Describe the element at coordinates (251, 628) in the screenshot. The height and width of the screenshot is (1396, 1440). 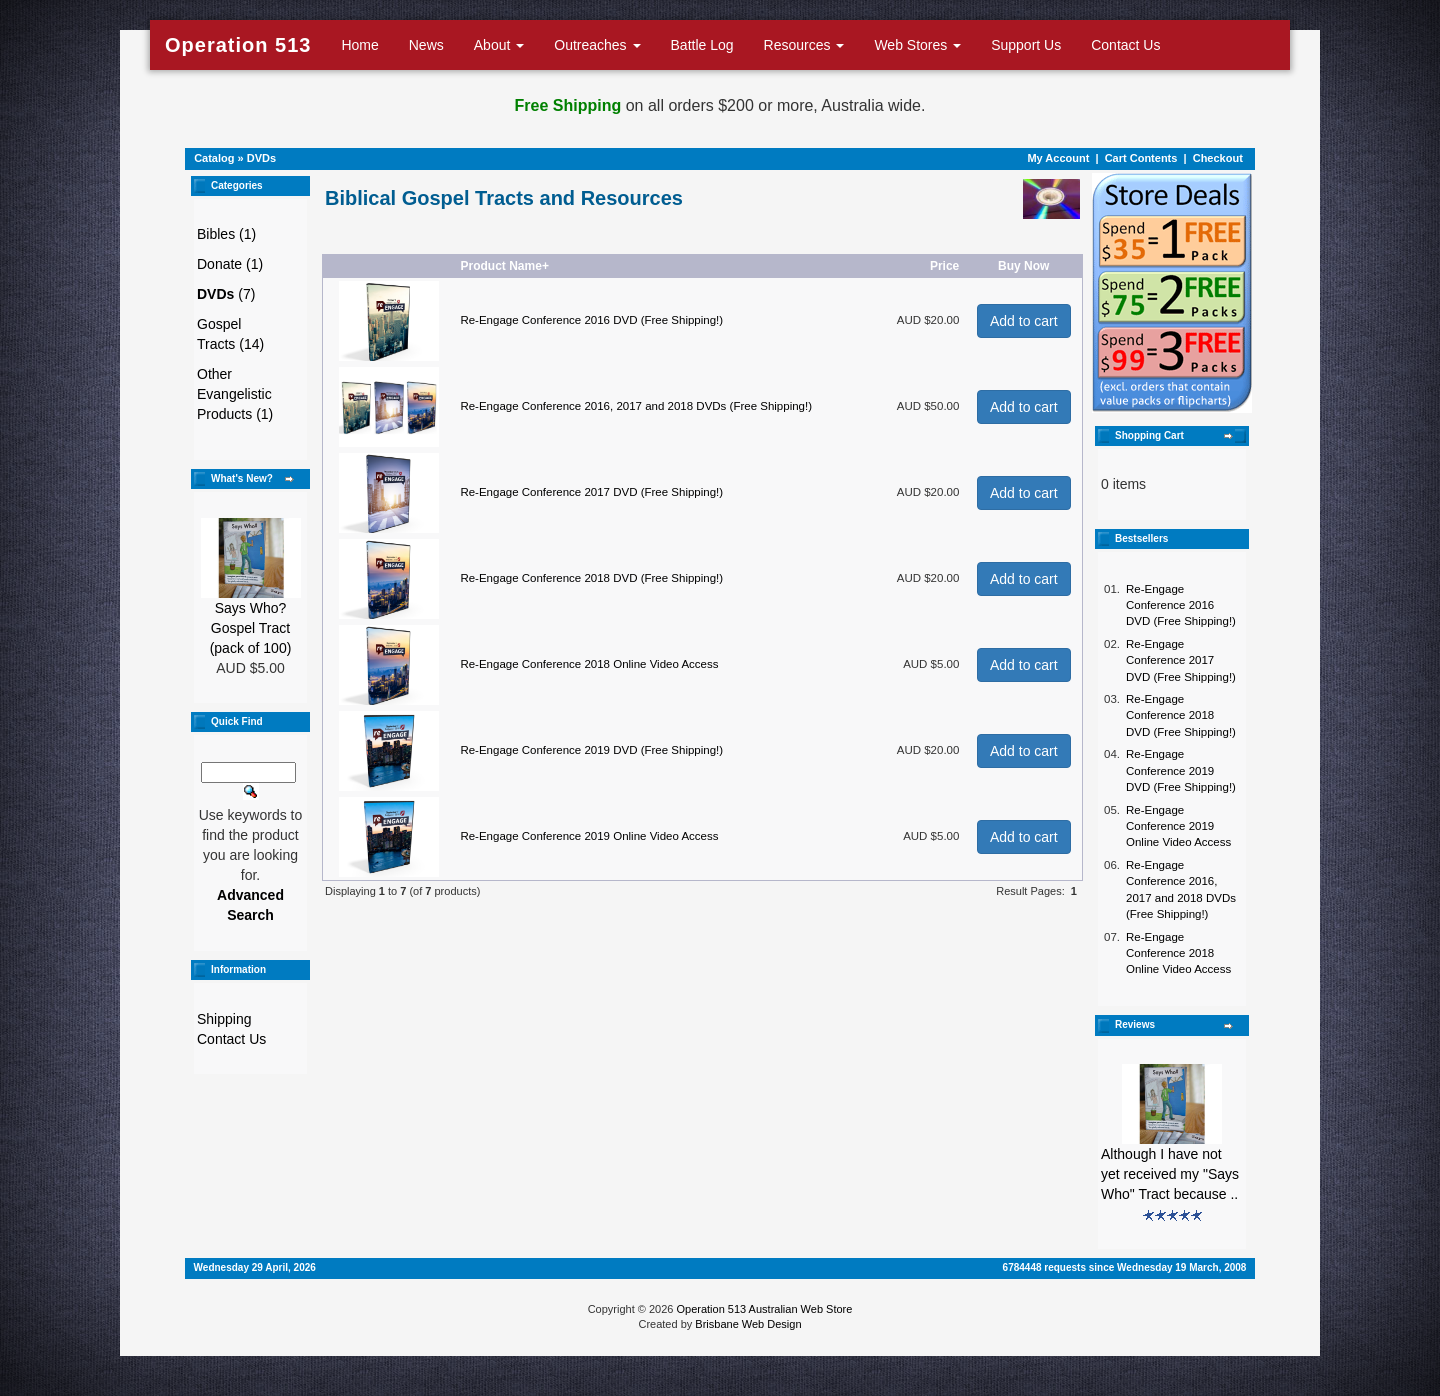
I see `Says Who? Gospel Tract (pack of 100)` at that location.